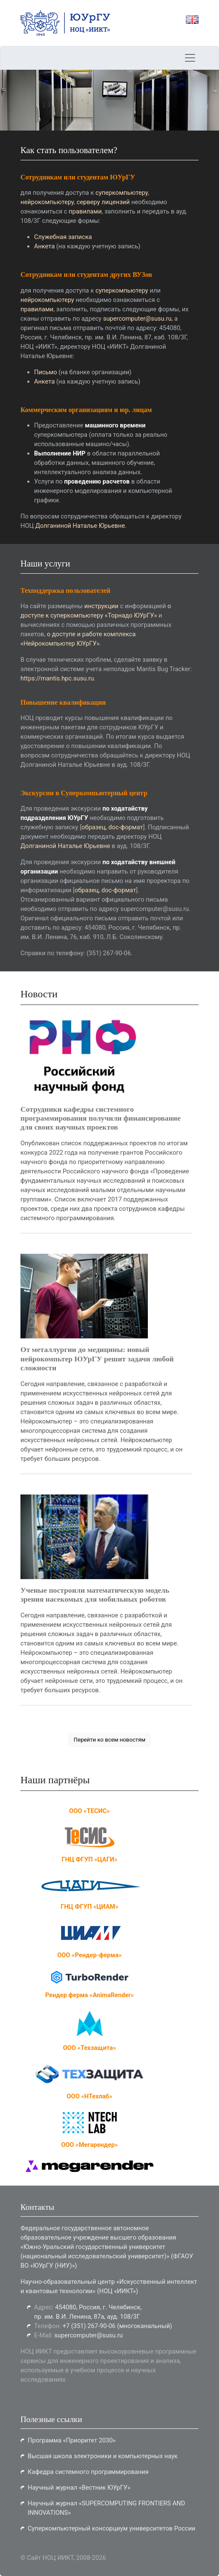 The image size is (219, 2576). What do you see at coordinates (57, 678) in the screenshot?
I see `https://mantis.hpc.susu.ru` at bounding box center [57, 678].